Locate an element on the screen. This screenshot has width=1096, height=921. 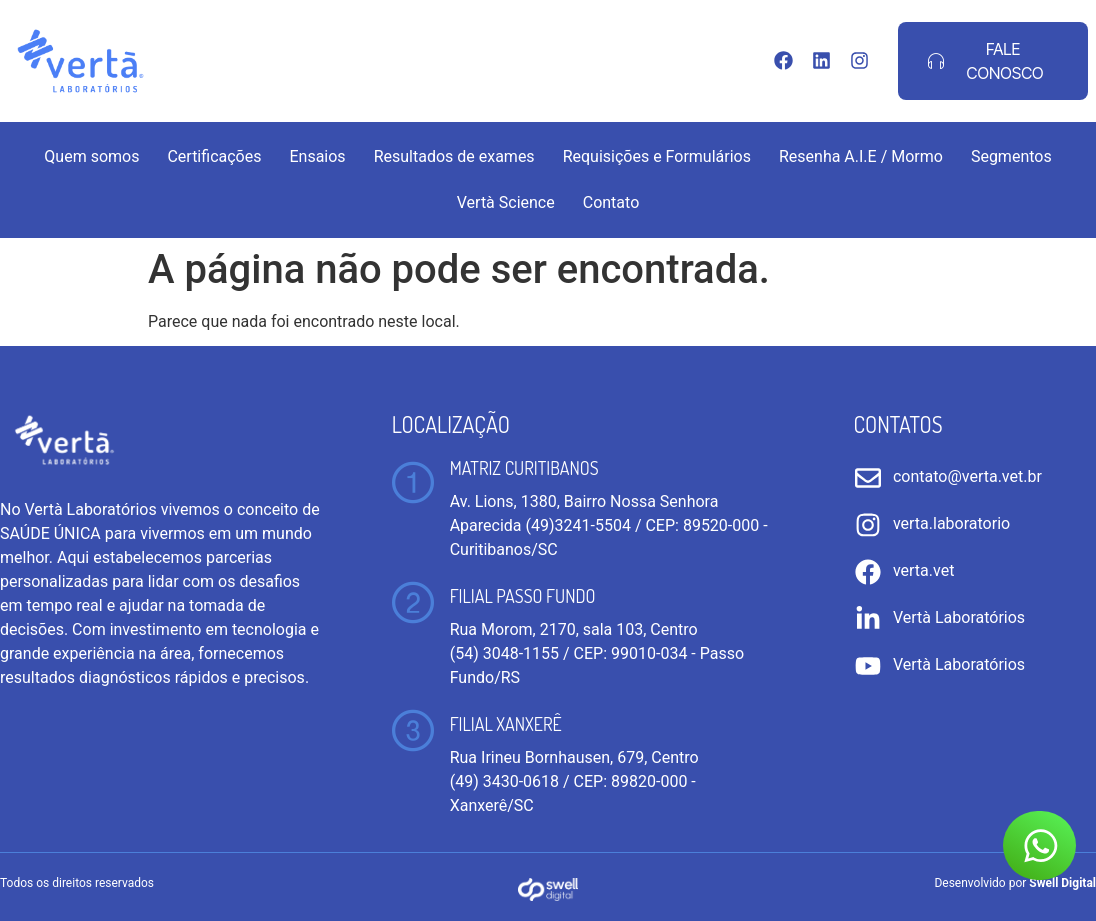
Resultados de exames is located at coordinates (454, 156).